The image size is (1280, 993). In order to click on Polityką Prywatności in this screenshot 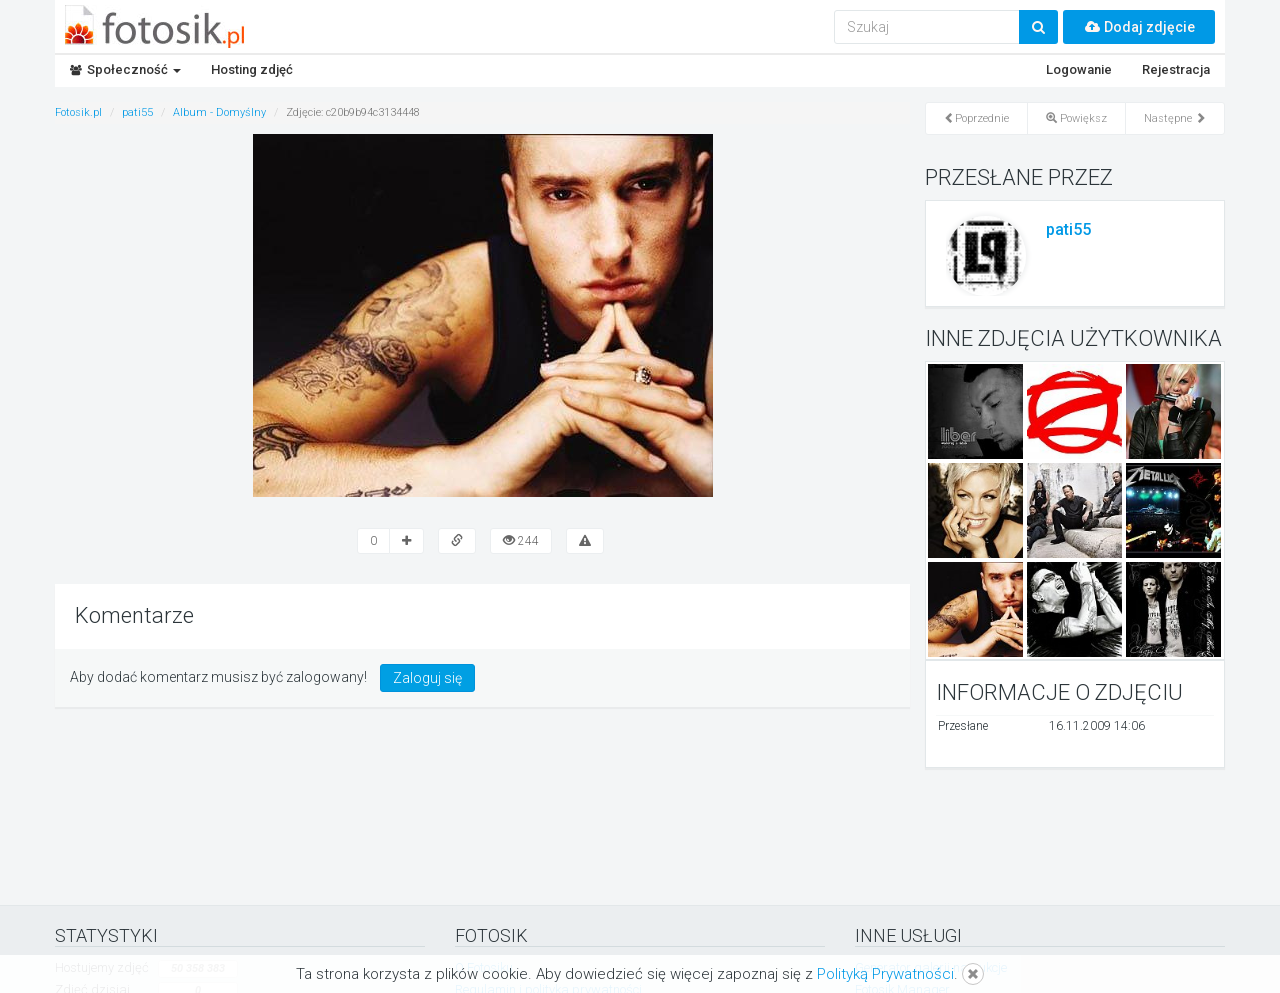, I will do `click(885, 974)`.